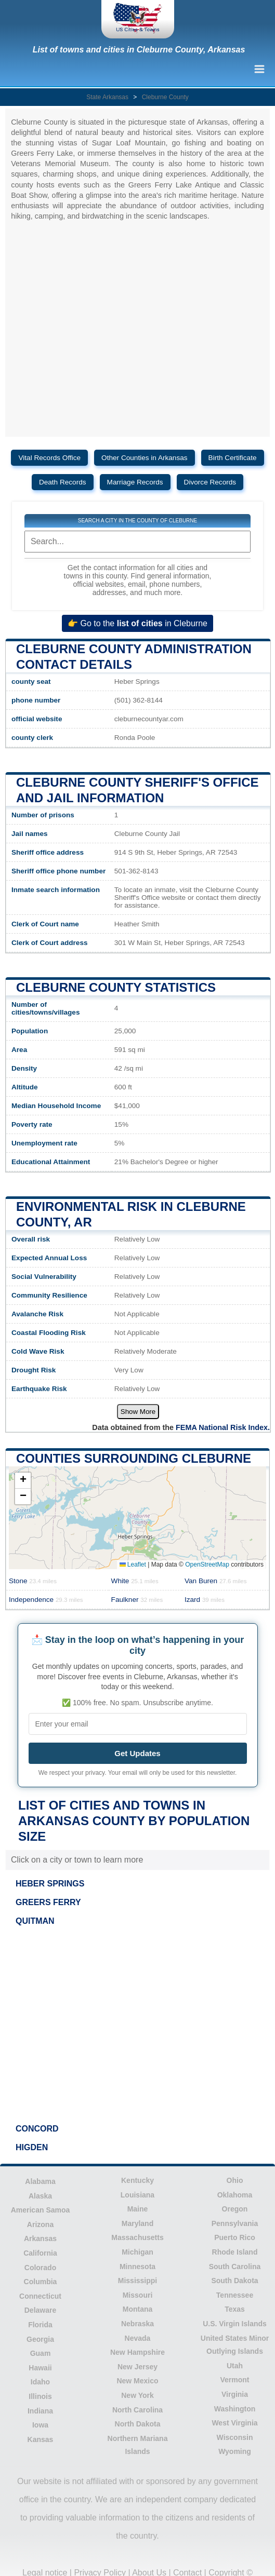  Describe the element at coordinates (107, 97) in the screenshot. I see `State Arkansas` at that location.